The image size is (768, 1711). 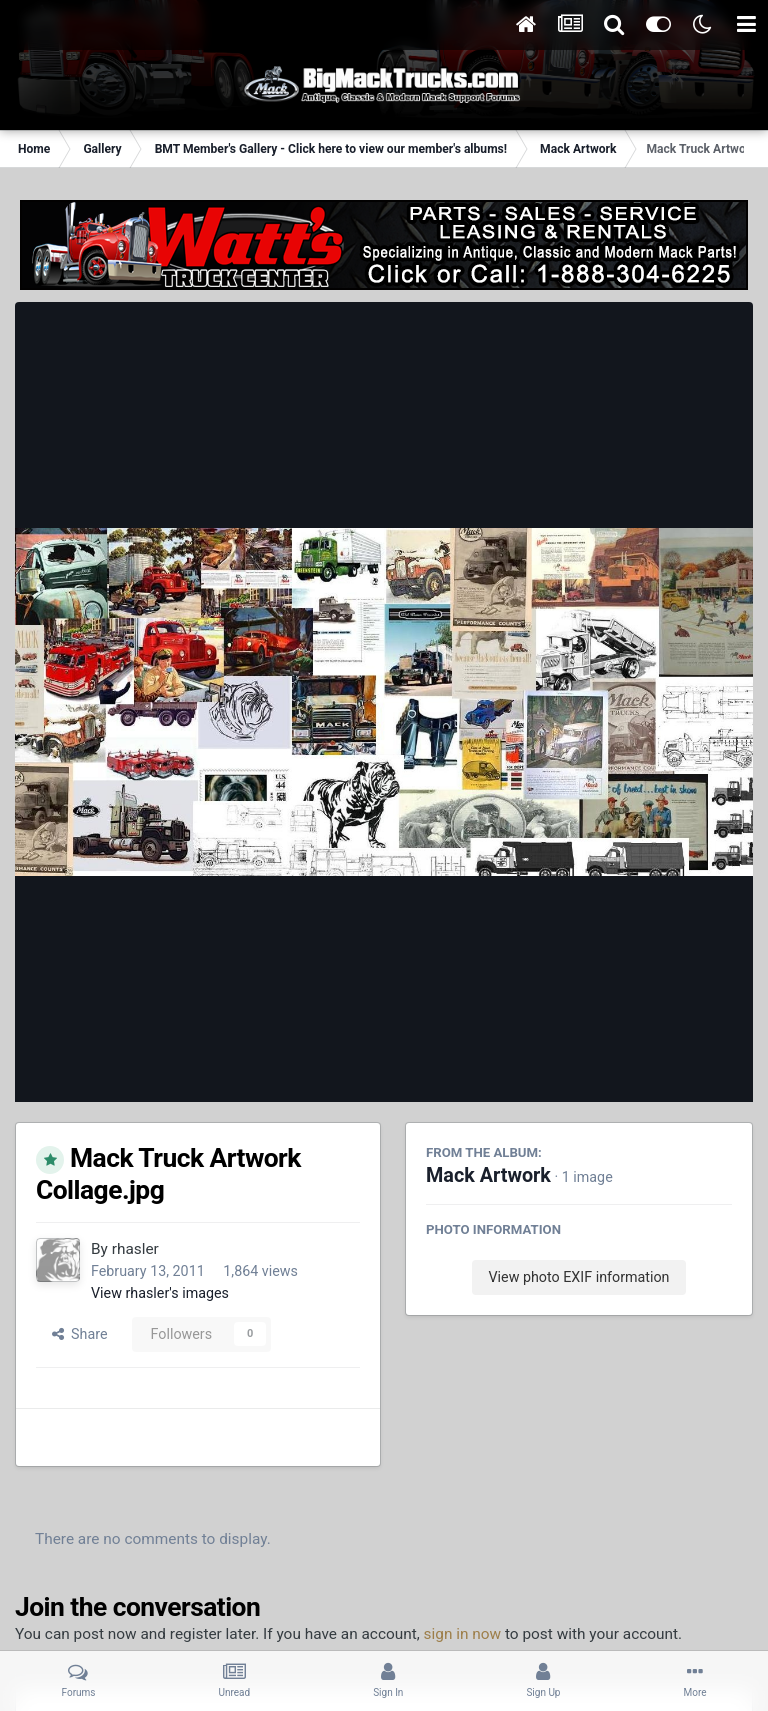 I want to click on View photo EXIF information, so click(x=578, y=1277).